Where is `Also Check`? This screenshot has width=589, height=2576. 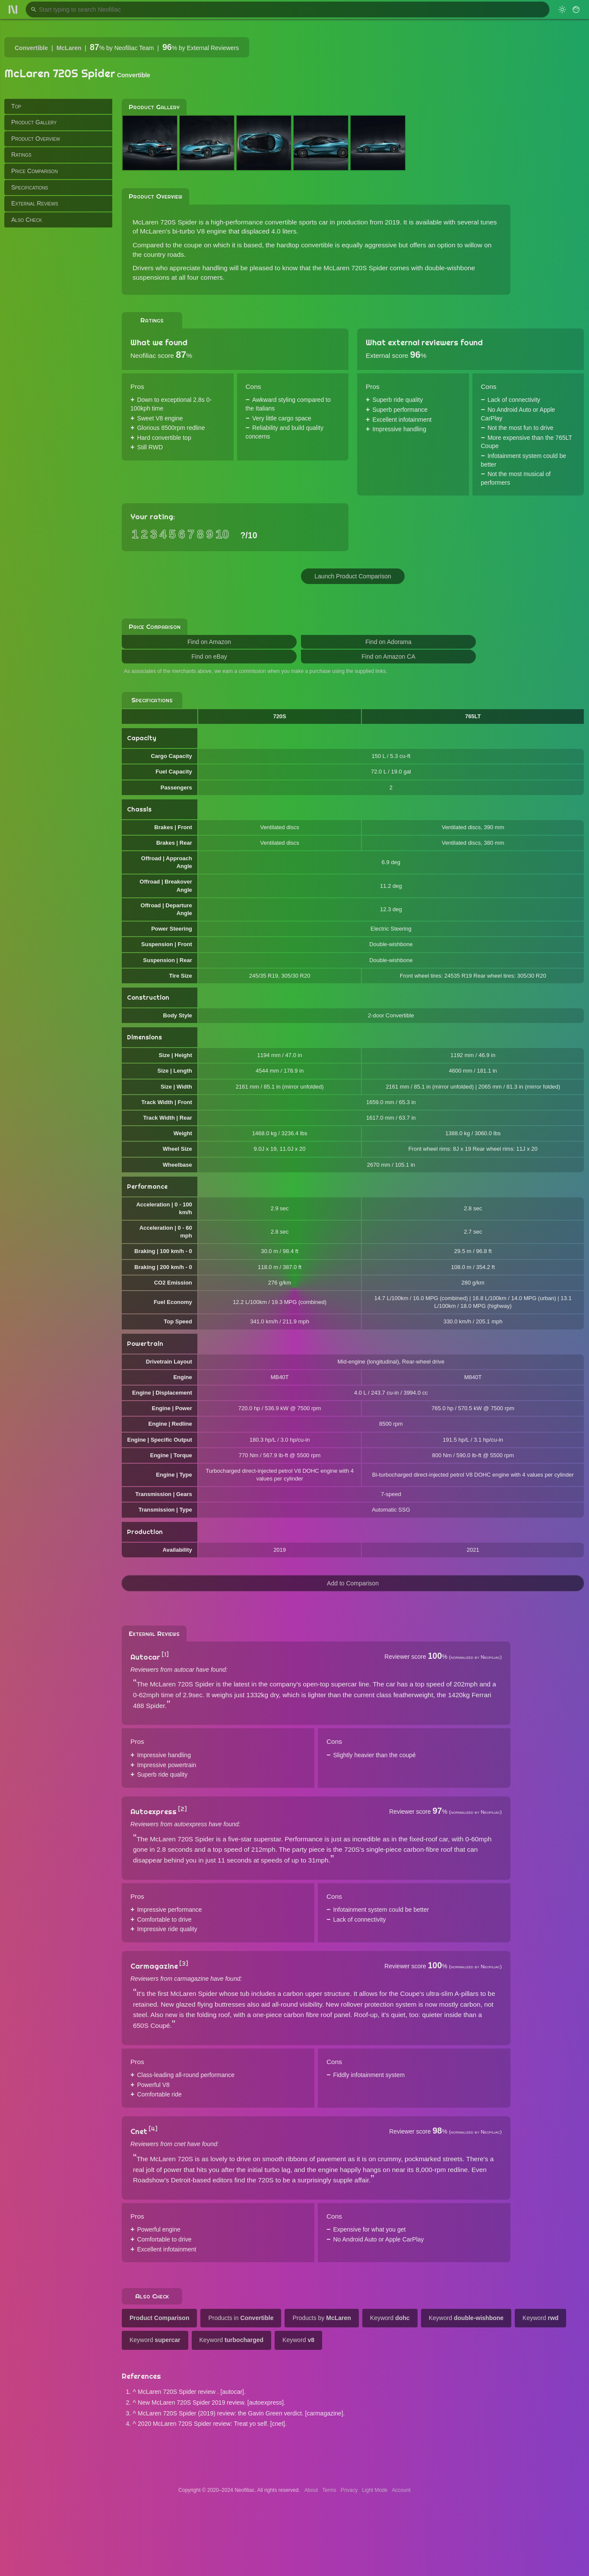
Also Check is located at coordinates (26, 219).